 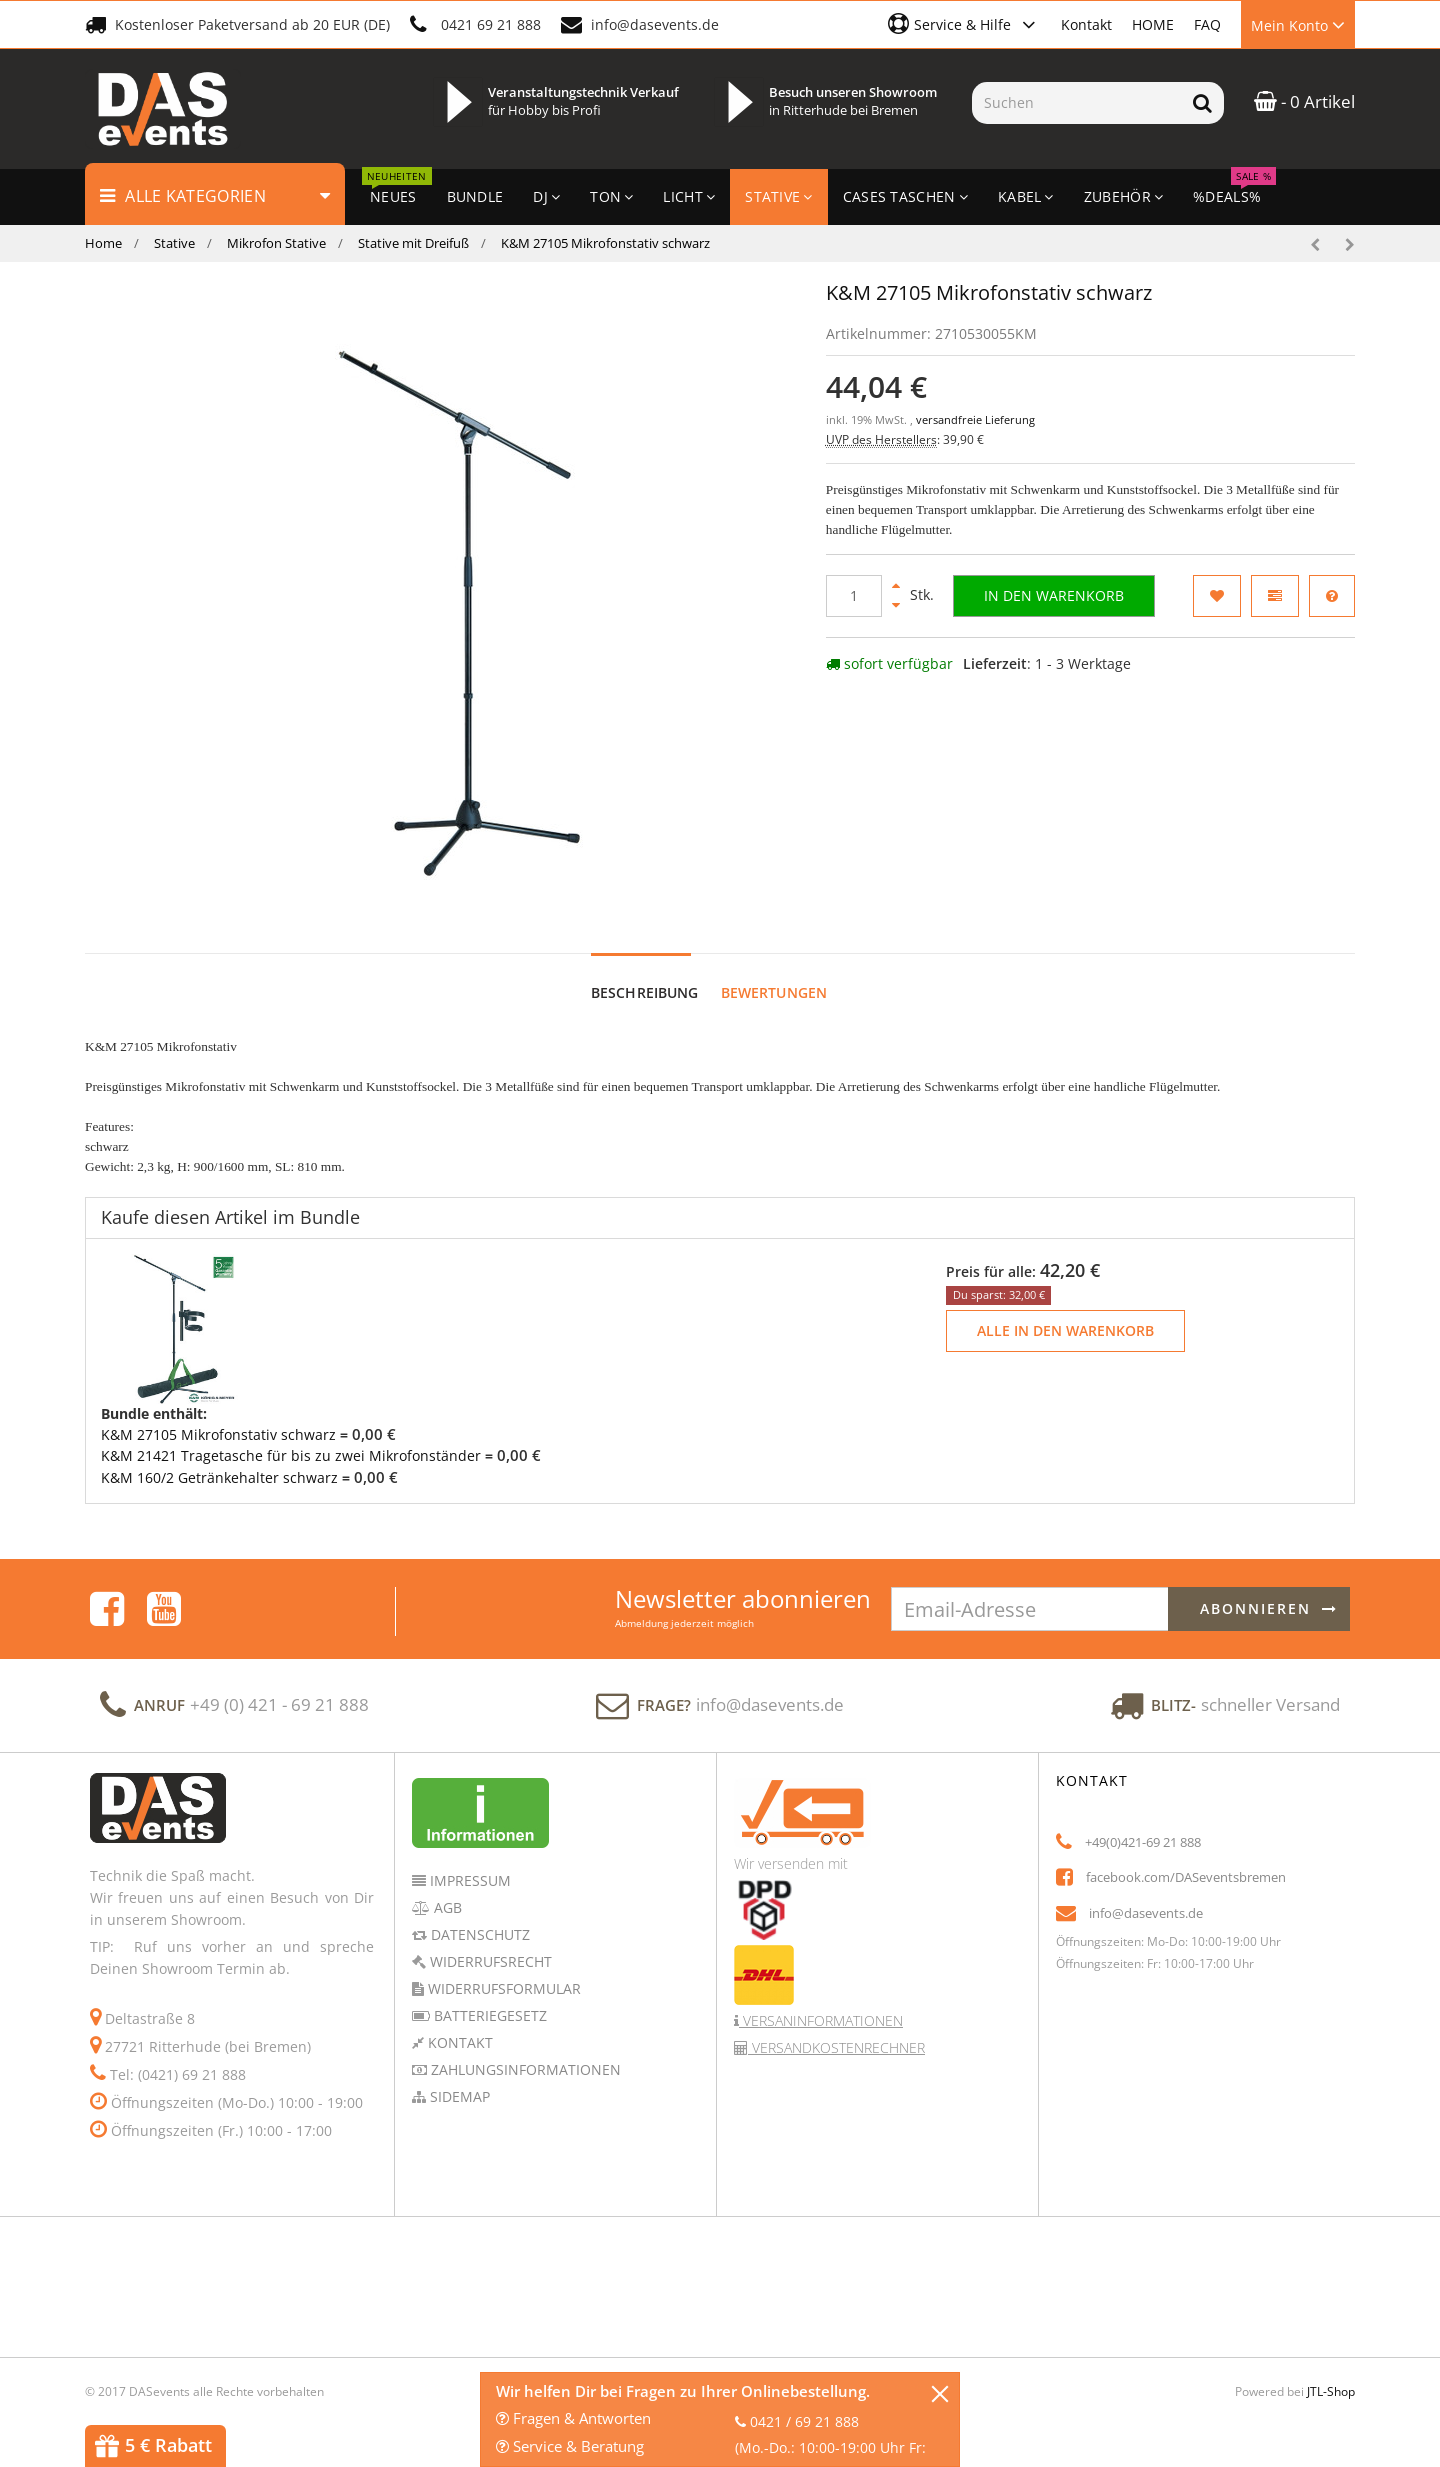 What do you see at coordinates (1153, 24) in the screenshot?
I see `HOME` at bounding box center [1153, 24].